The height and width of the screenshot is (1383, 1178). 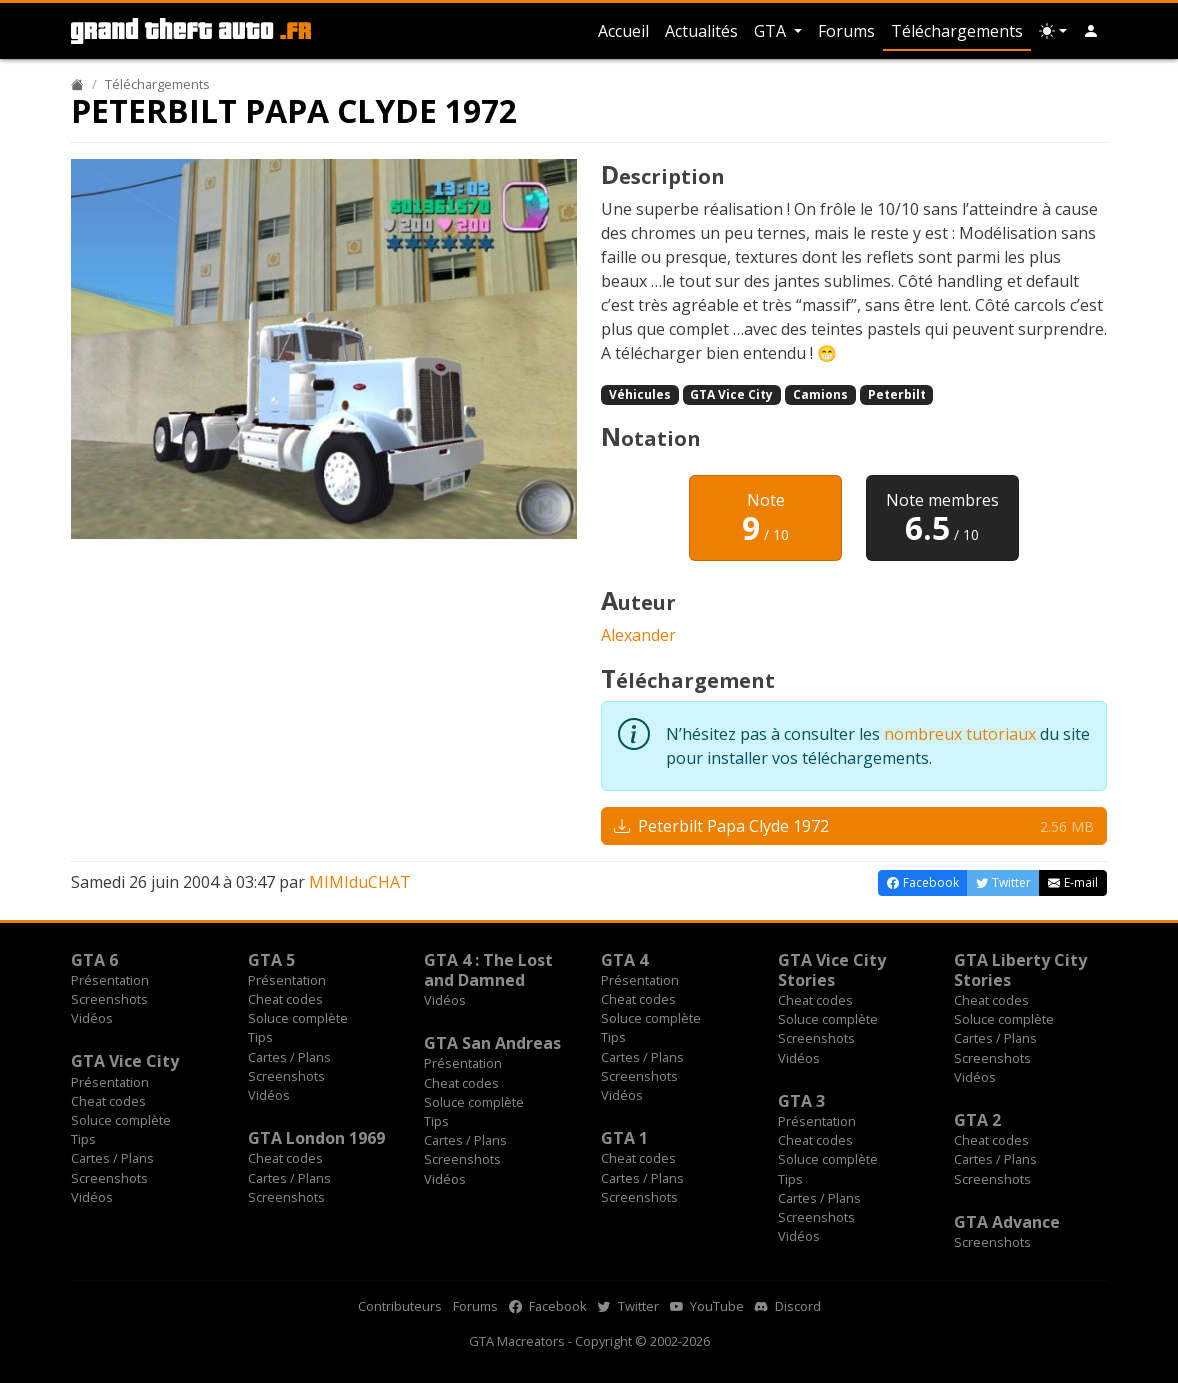 I want to click on GTA 6, so click(x=94, y=960).